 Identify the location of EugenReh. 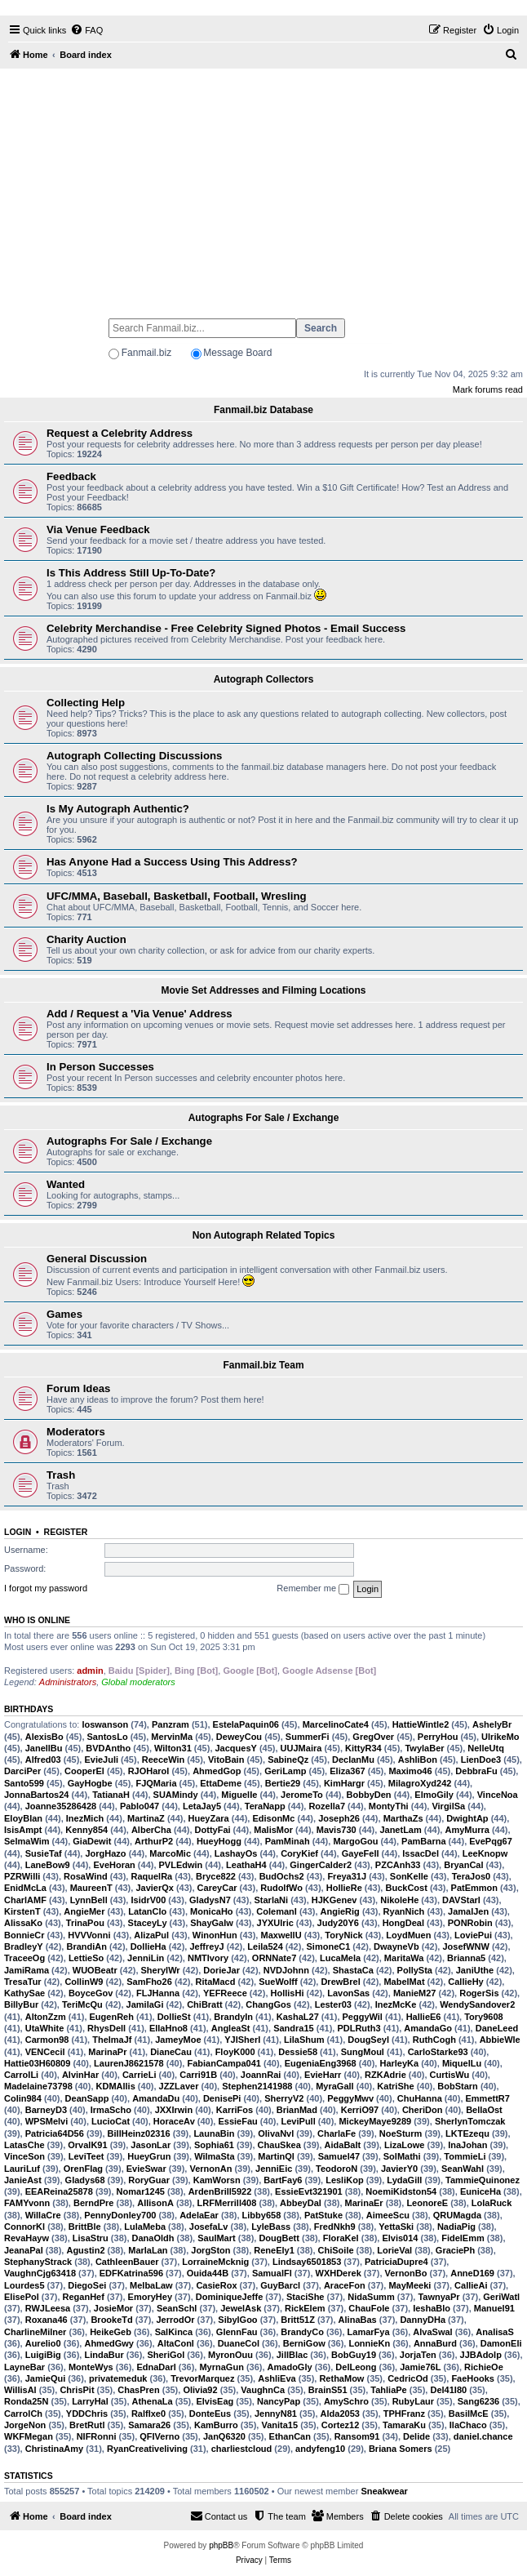
(112, 2017).